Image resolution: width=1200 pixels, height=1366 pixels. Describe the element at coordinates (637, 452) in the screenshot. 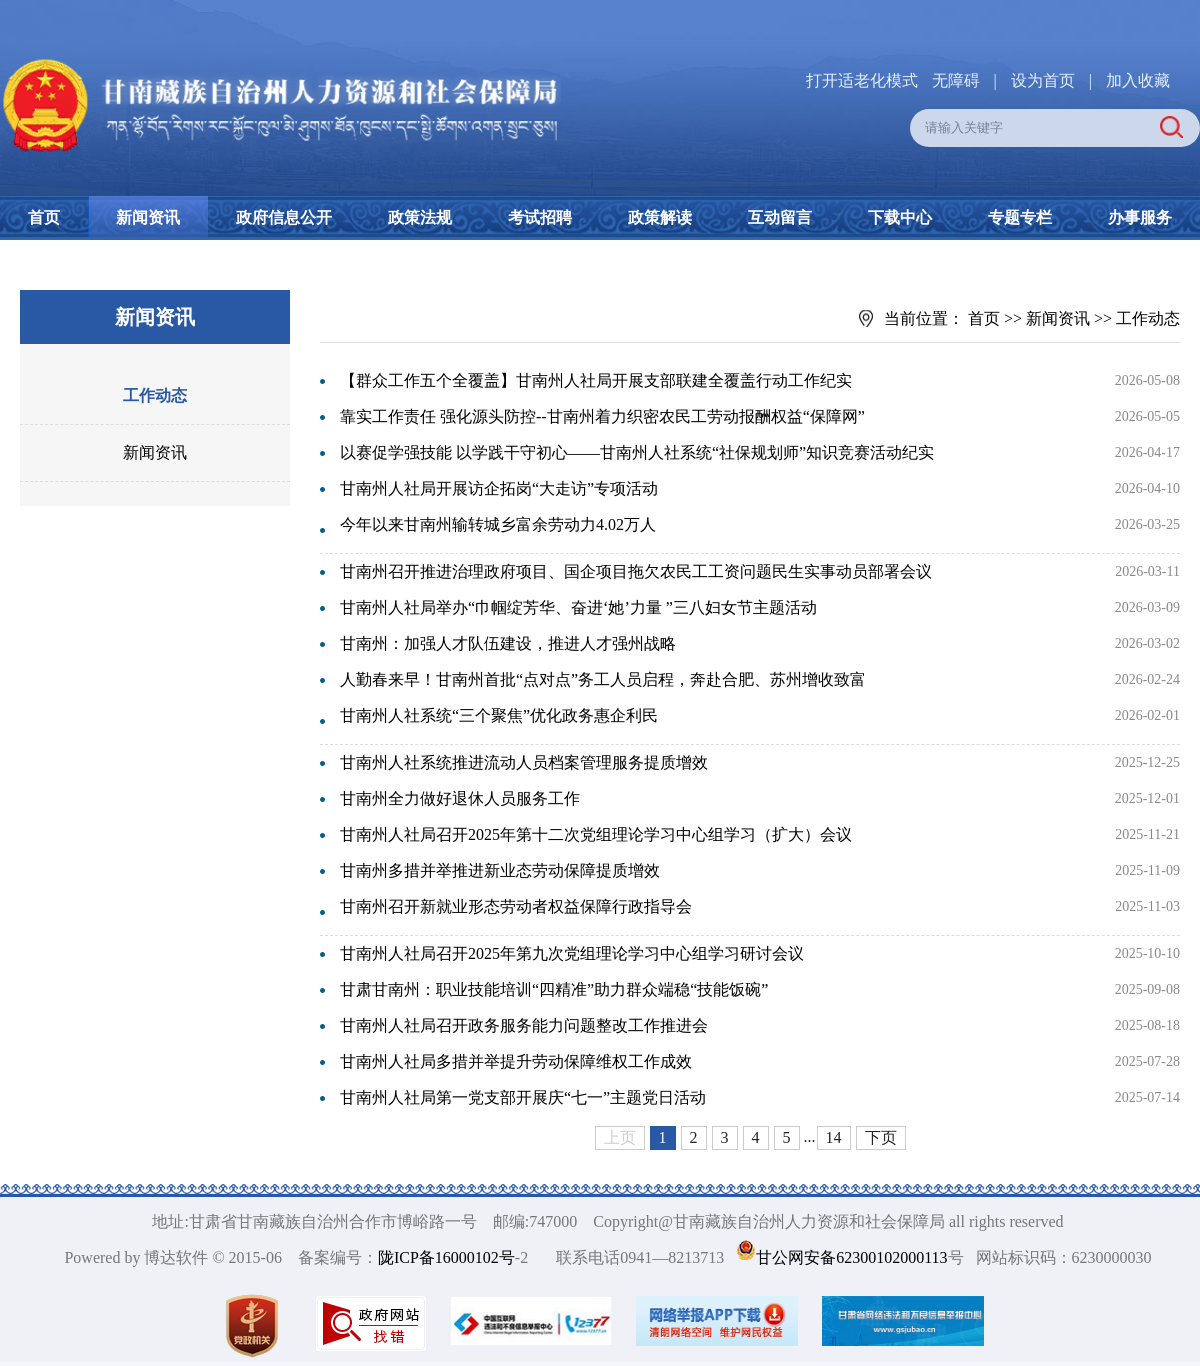

I see `以赛促学强技能 以学践干守初心——甘南州人社系统“社保规划师”知识竞赛活动纪实` at that location.